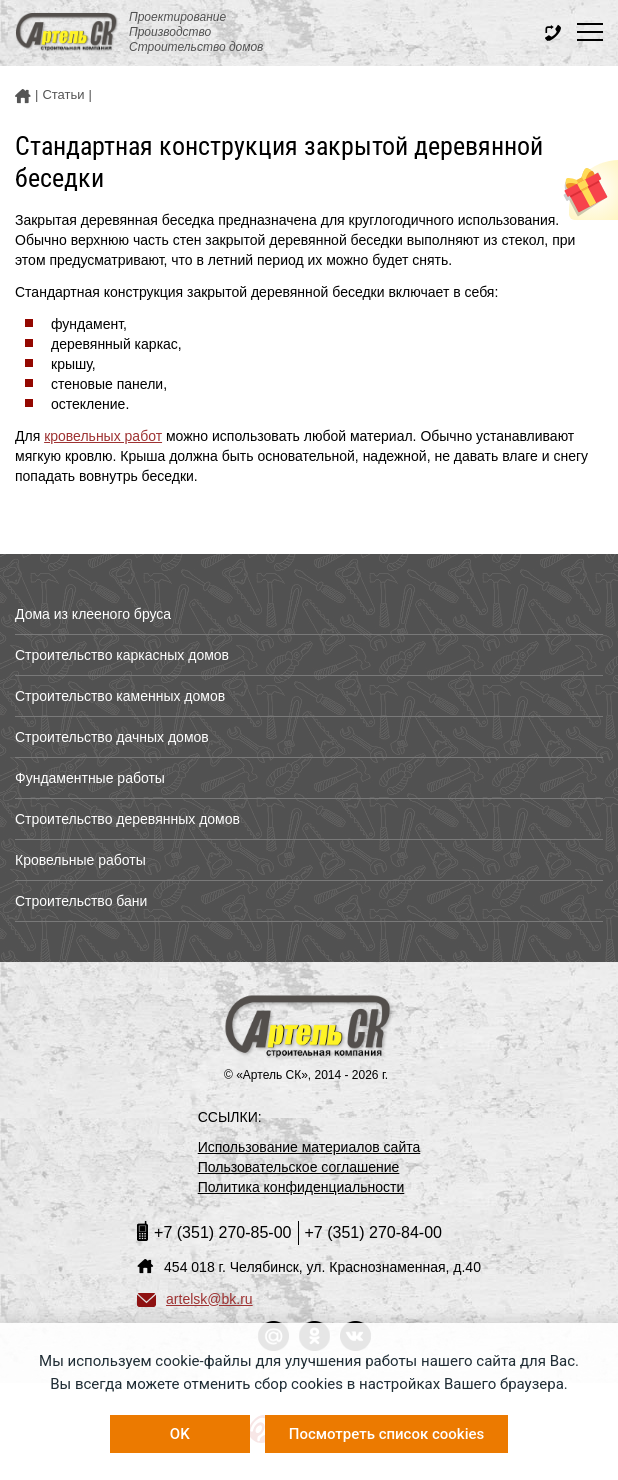  I want to click on Использование материалов сайта, so click(309, 1147).